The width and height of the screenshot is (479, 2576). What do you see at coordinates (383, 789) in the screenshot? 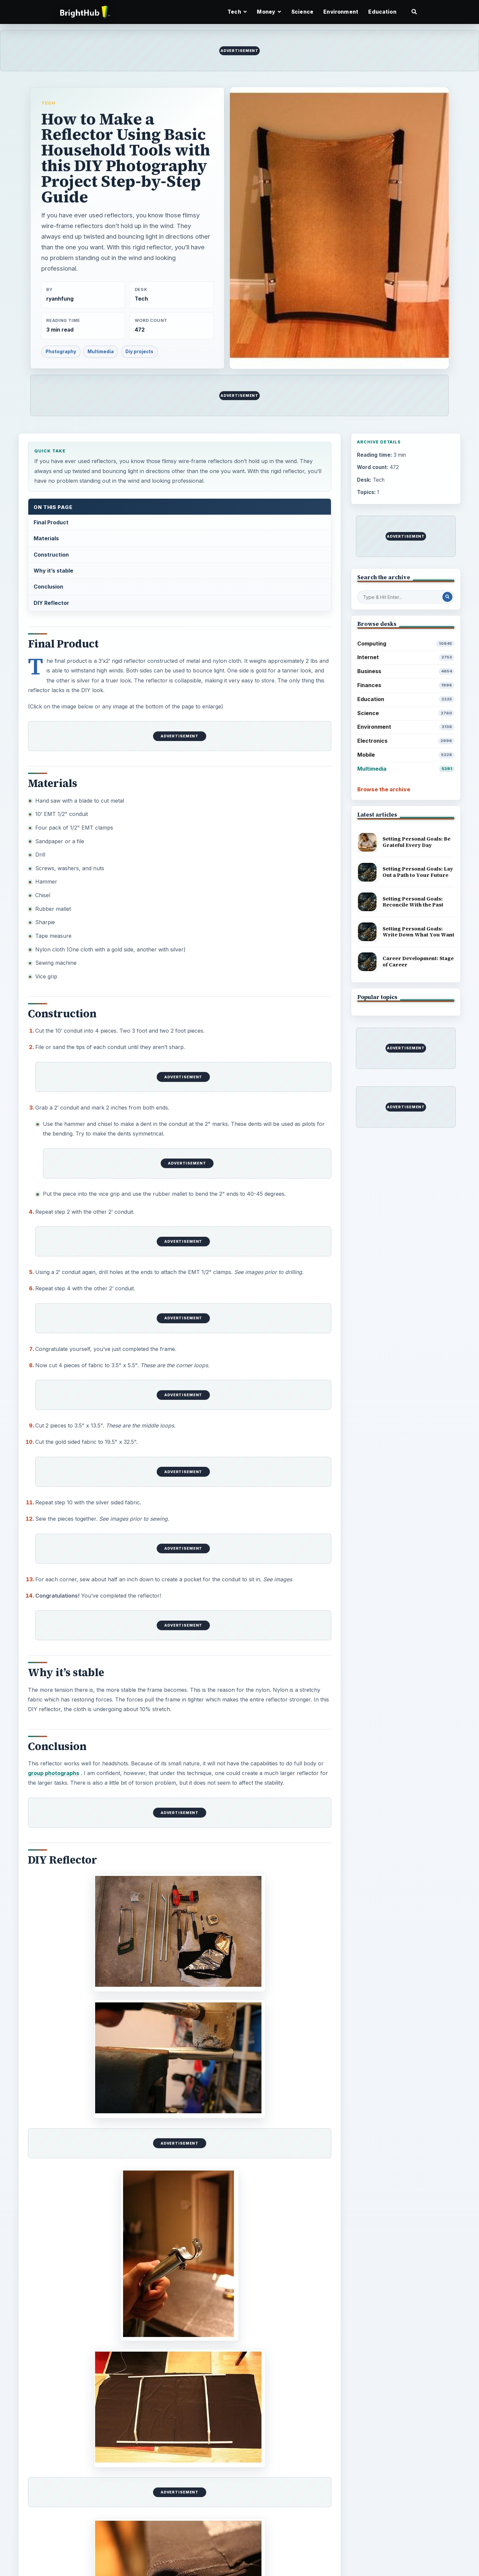
I see `Browse the archive` at bounding box center [383, 789].